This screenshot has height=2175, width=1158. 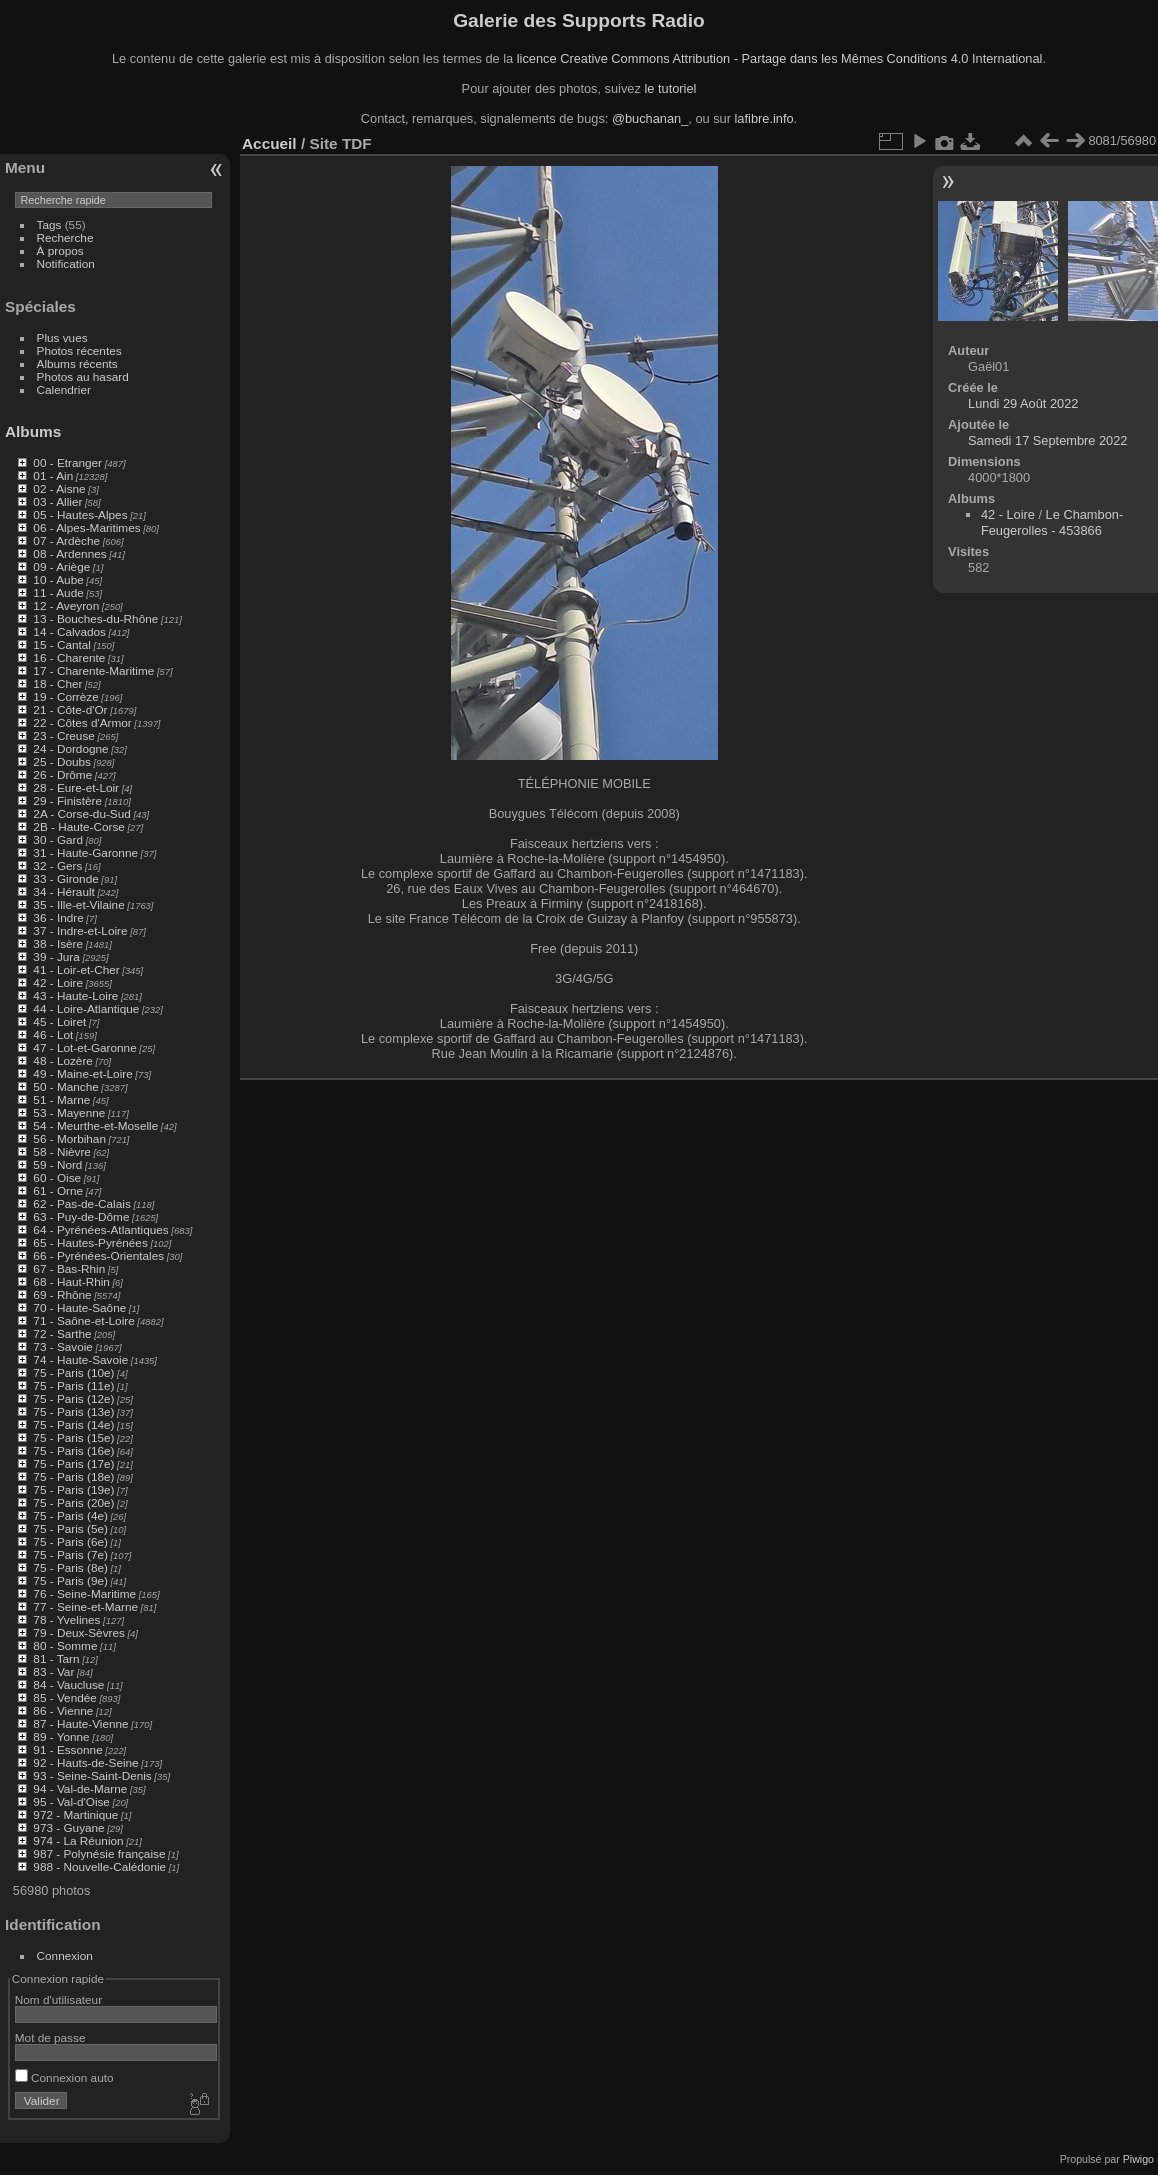 What do you see at coordinates (82, 722) in the screenshot?
I see `22 - Côtes d'Armor` at bounding box center [82, 722].